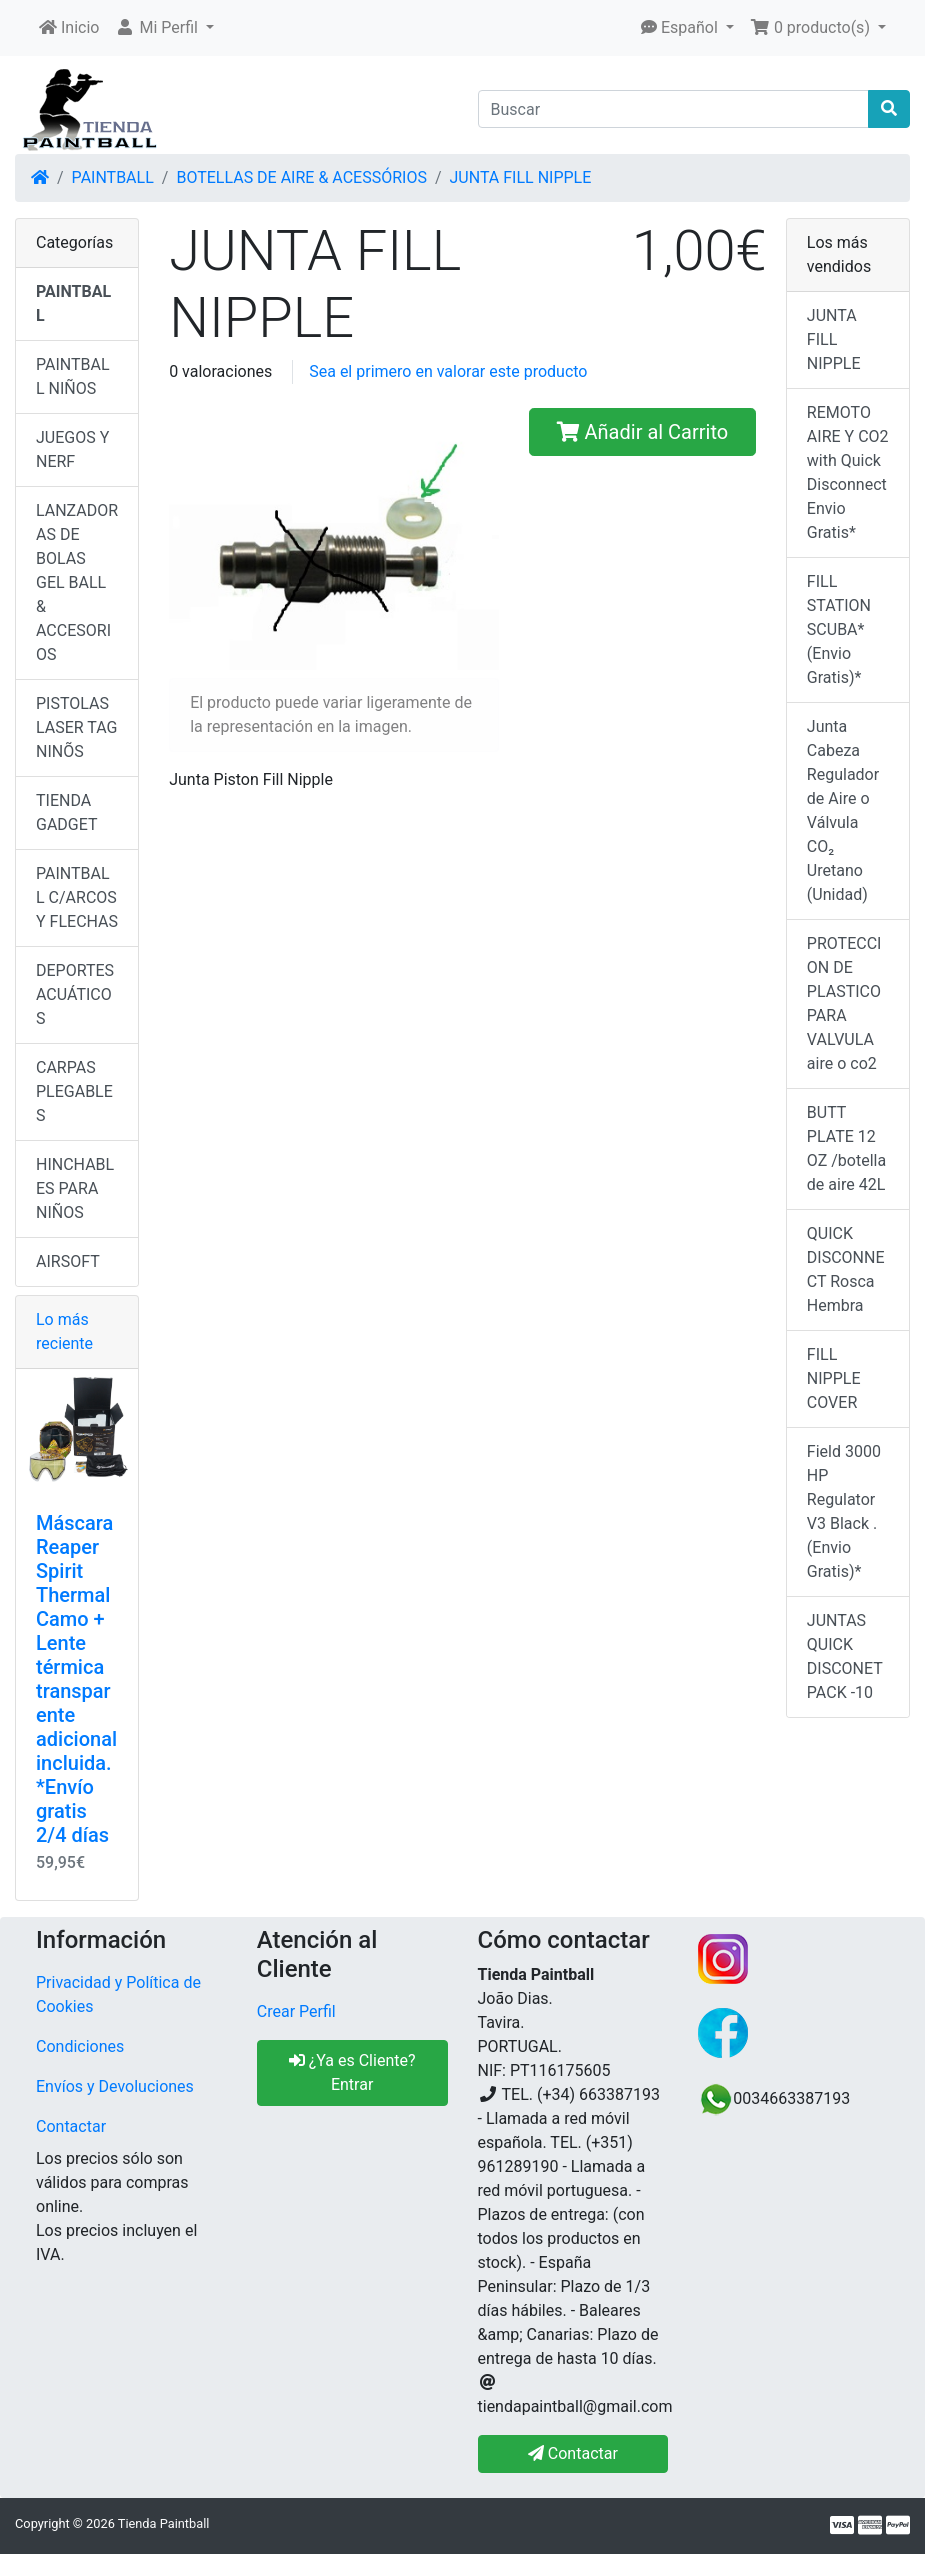 The width and height of the screenshot is (925, 2554). I want to click on PROTECCION DE PLASTICO PARA VALVULA aire o co2, so click(844, 1003).